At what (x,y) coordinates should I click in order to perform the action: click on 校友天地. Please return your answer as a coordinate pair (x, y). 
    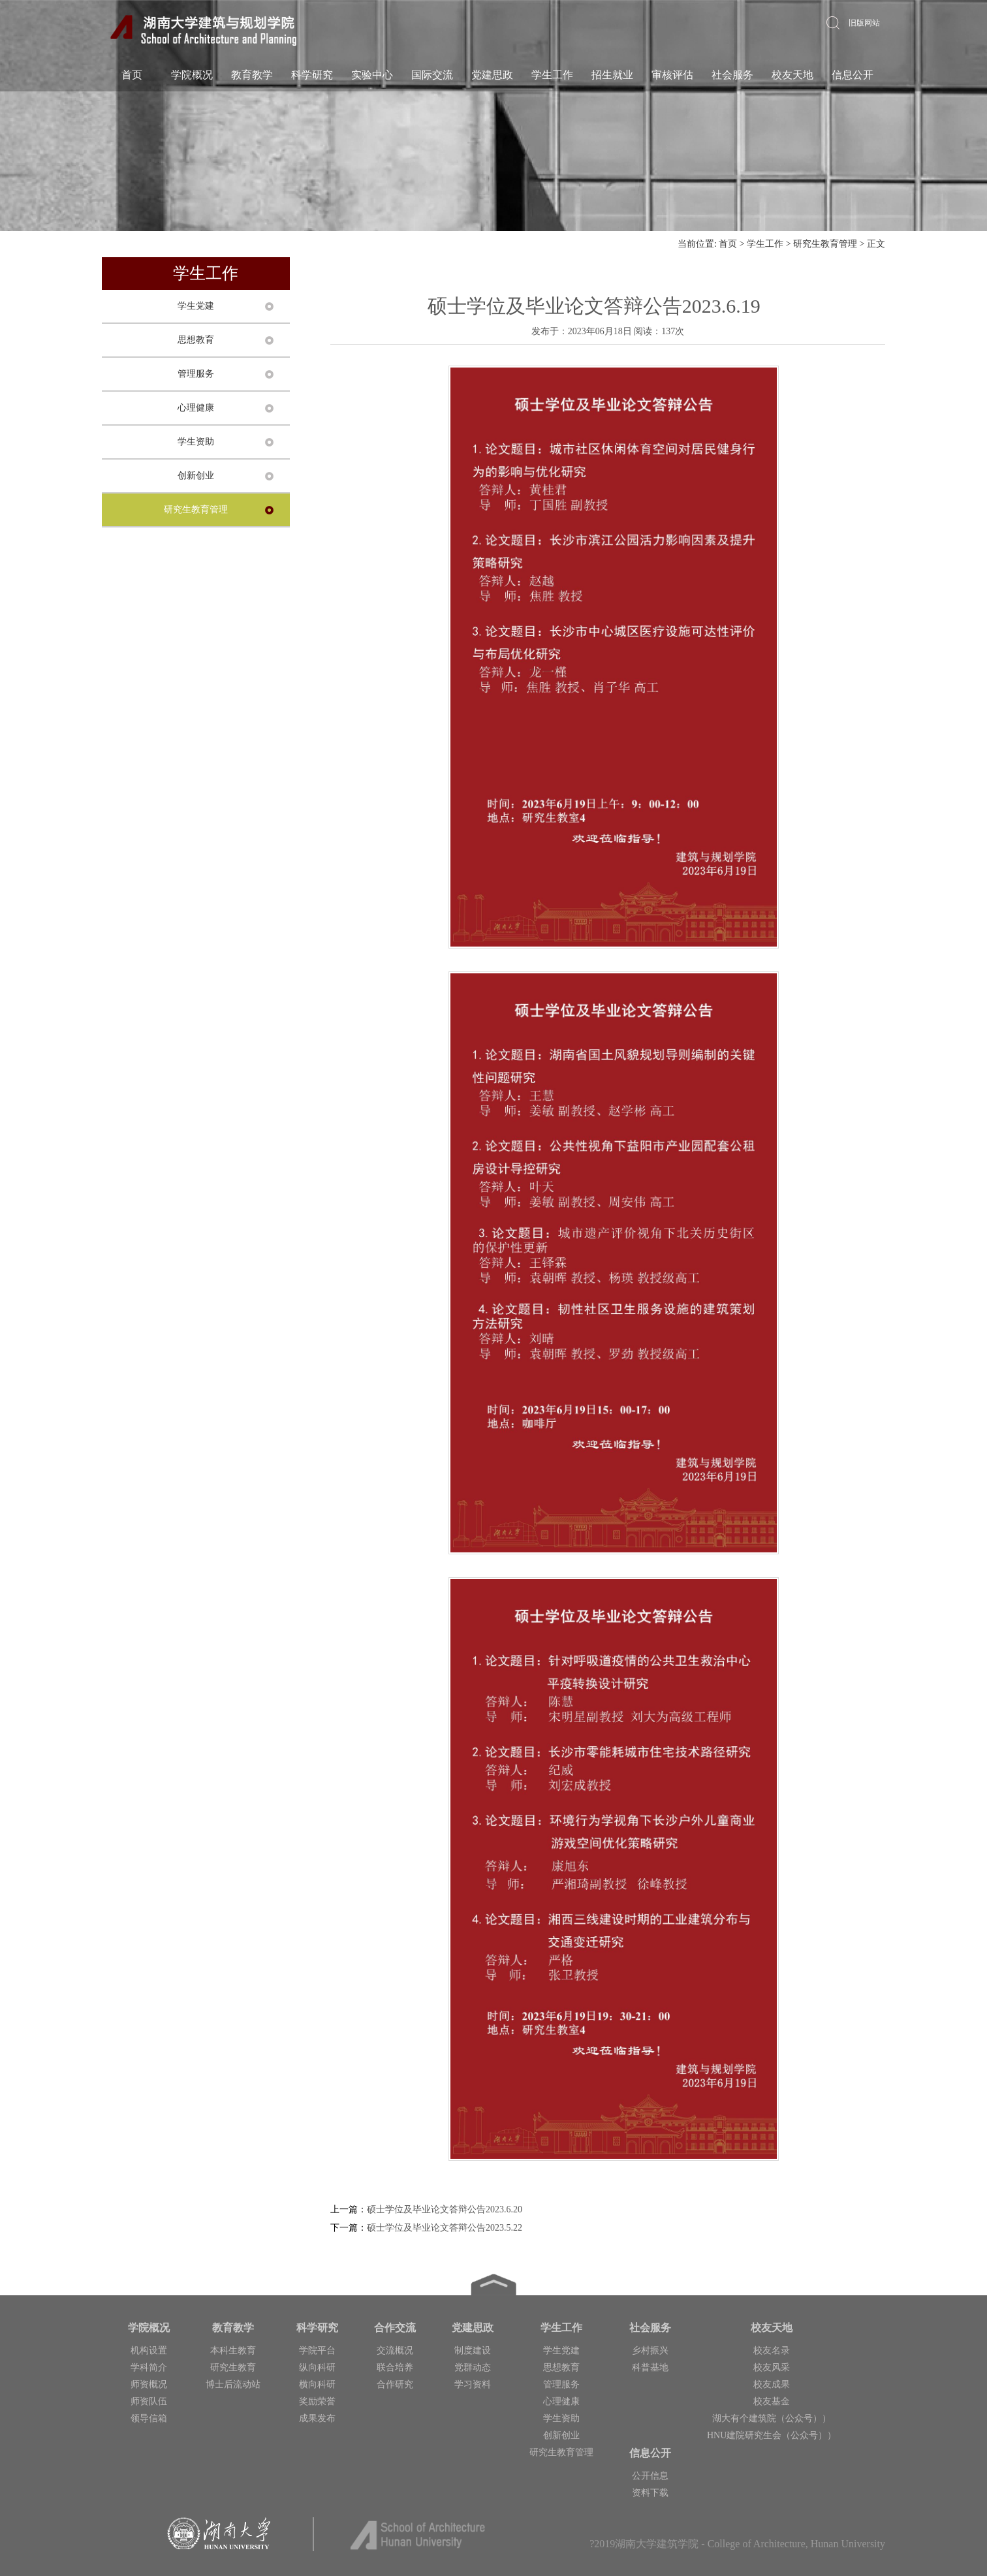
    Looking at the image, I should click on (792, 74).